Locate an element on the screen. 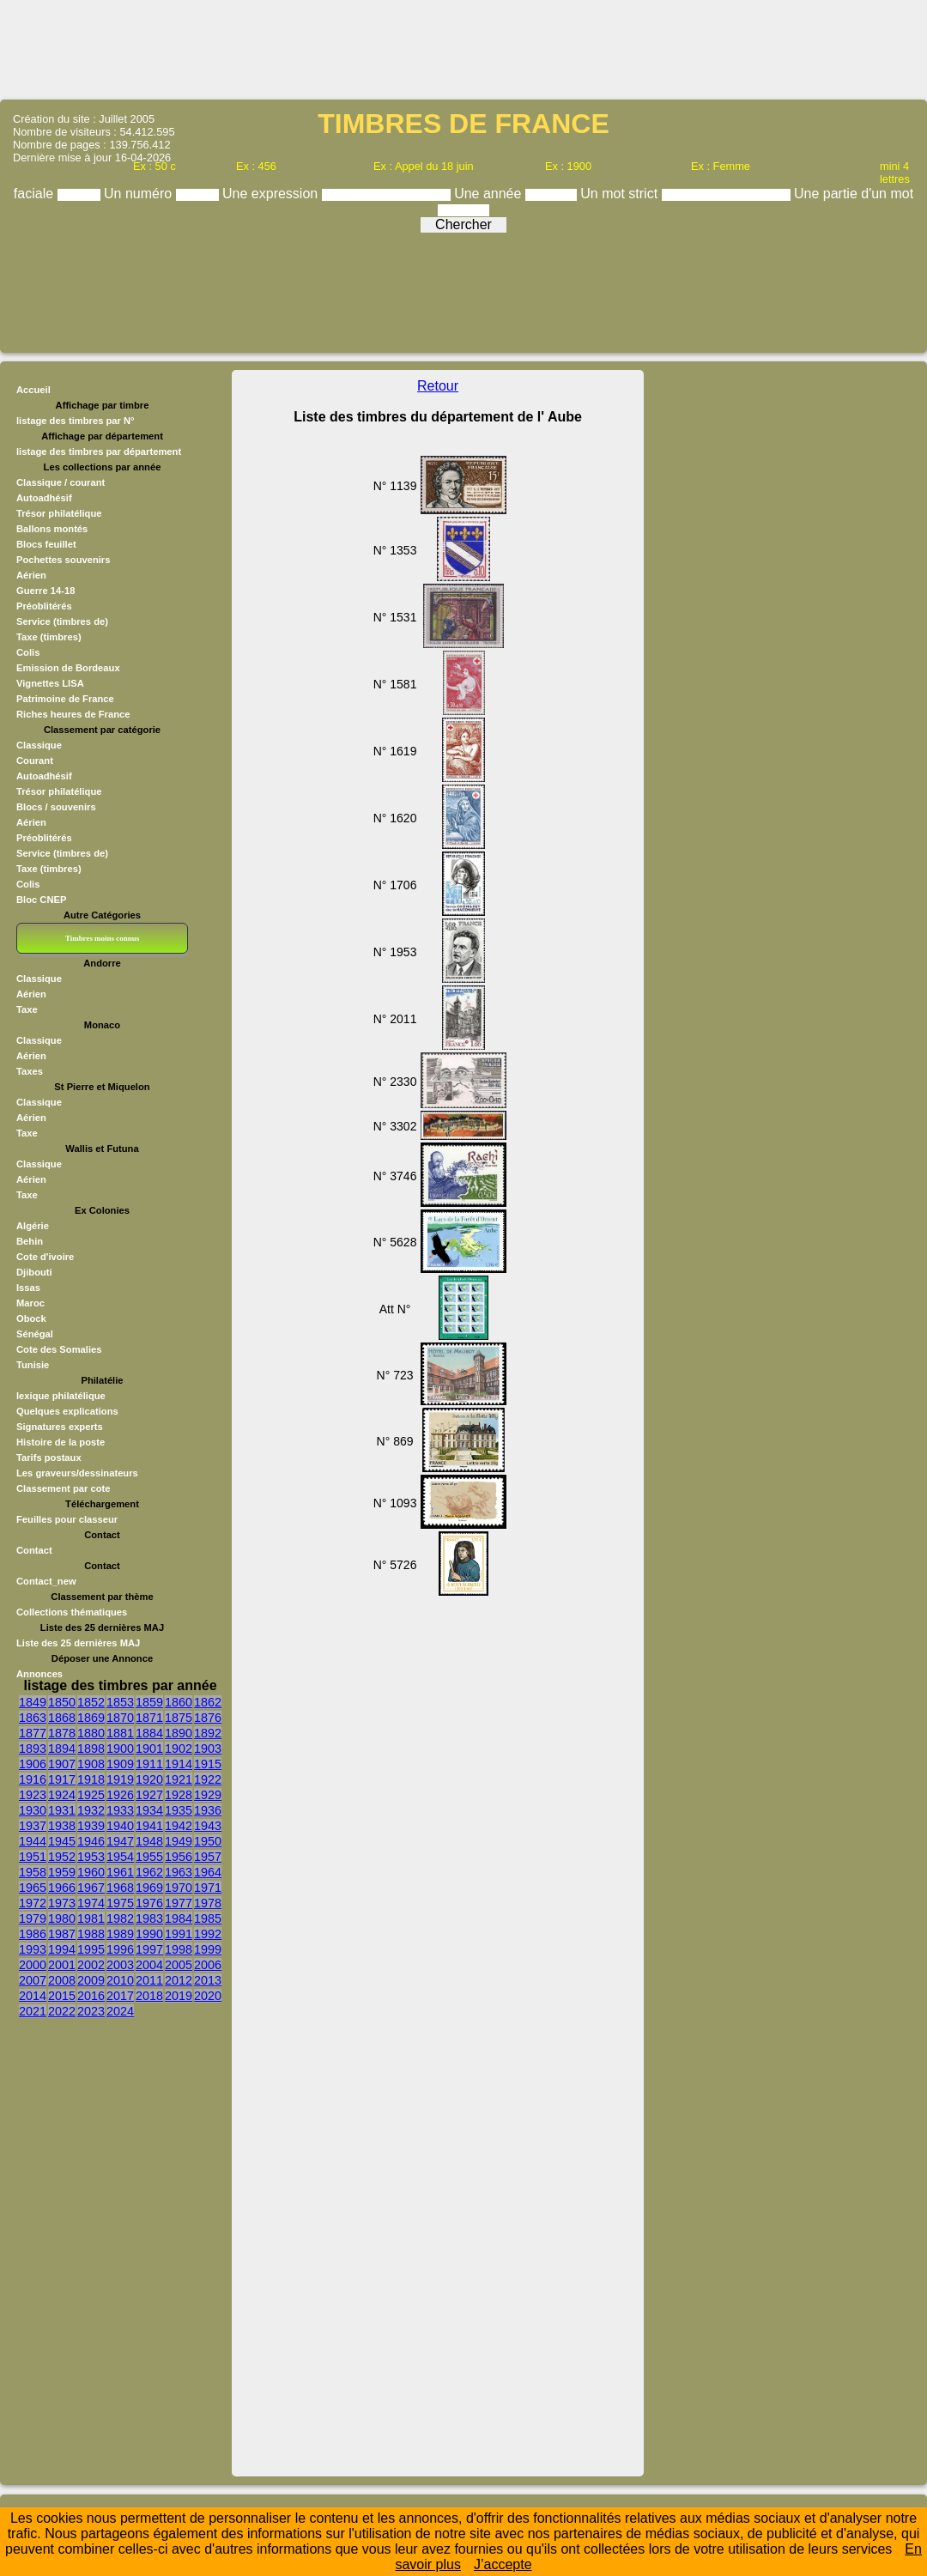  2015 is located at coordinates (62, 1996).